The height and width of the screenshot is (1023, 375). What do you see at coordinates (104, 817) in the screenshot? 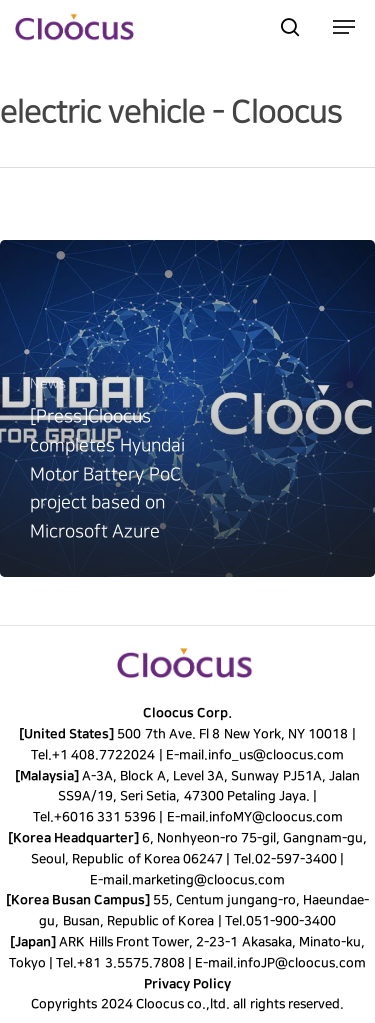
I see `+6016 331 5396` at bounding box center [104, 817].